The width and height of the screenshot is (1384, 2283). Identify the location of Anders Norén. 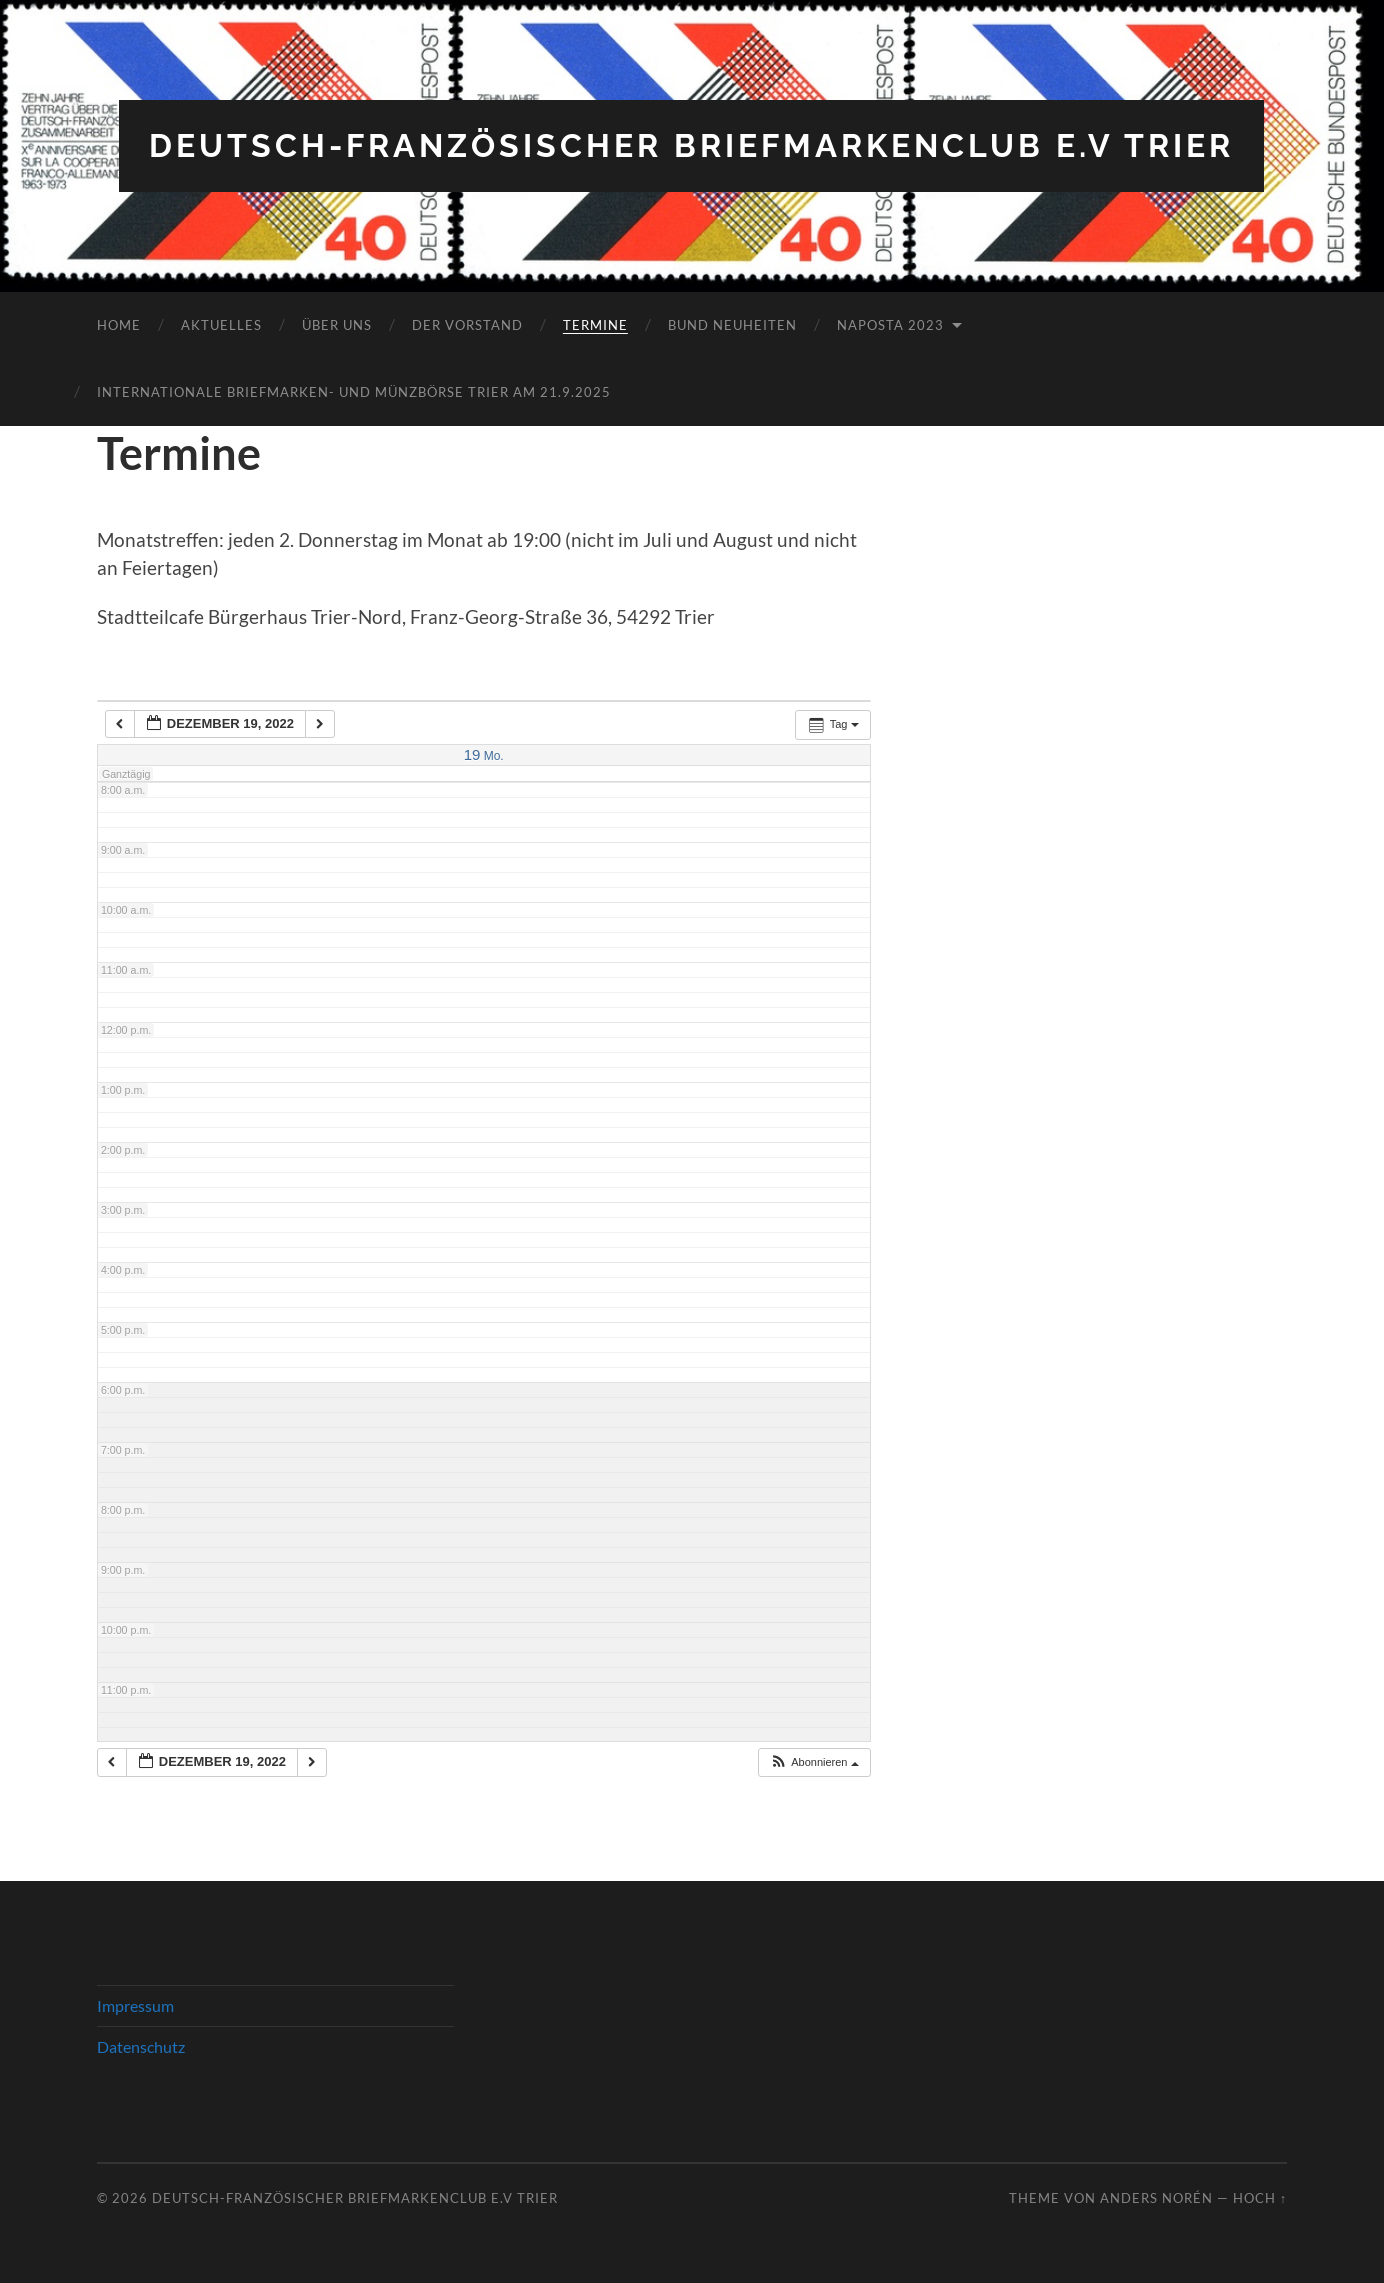
(1156, 2198).